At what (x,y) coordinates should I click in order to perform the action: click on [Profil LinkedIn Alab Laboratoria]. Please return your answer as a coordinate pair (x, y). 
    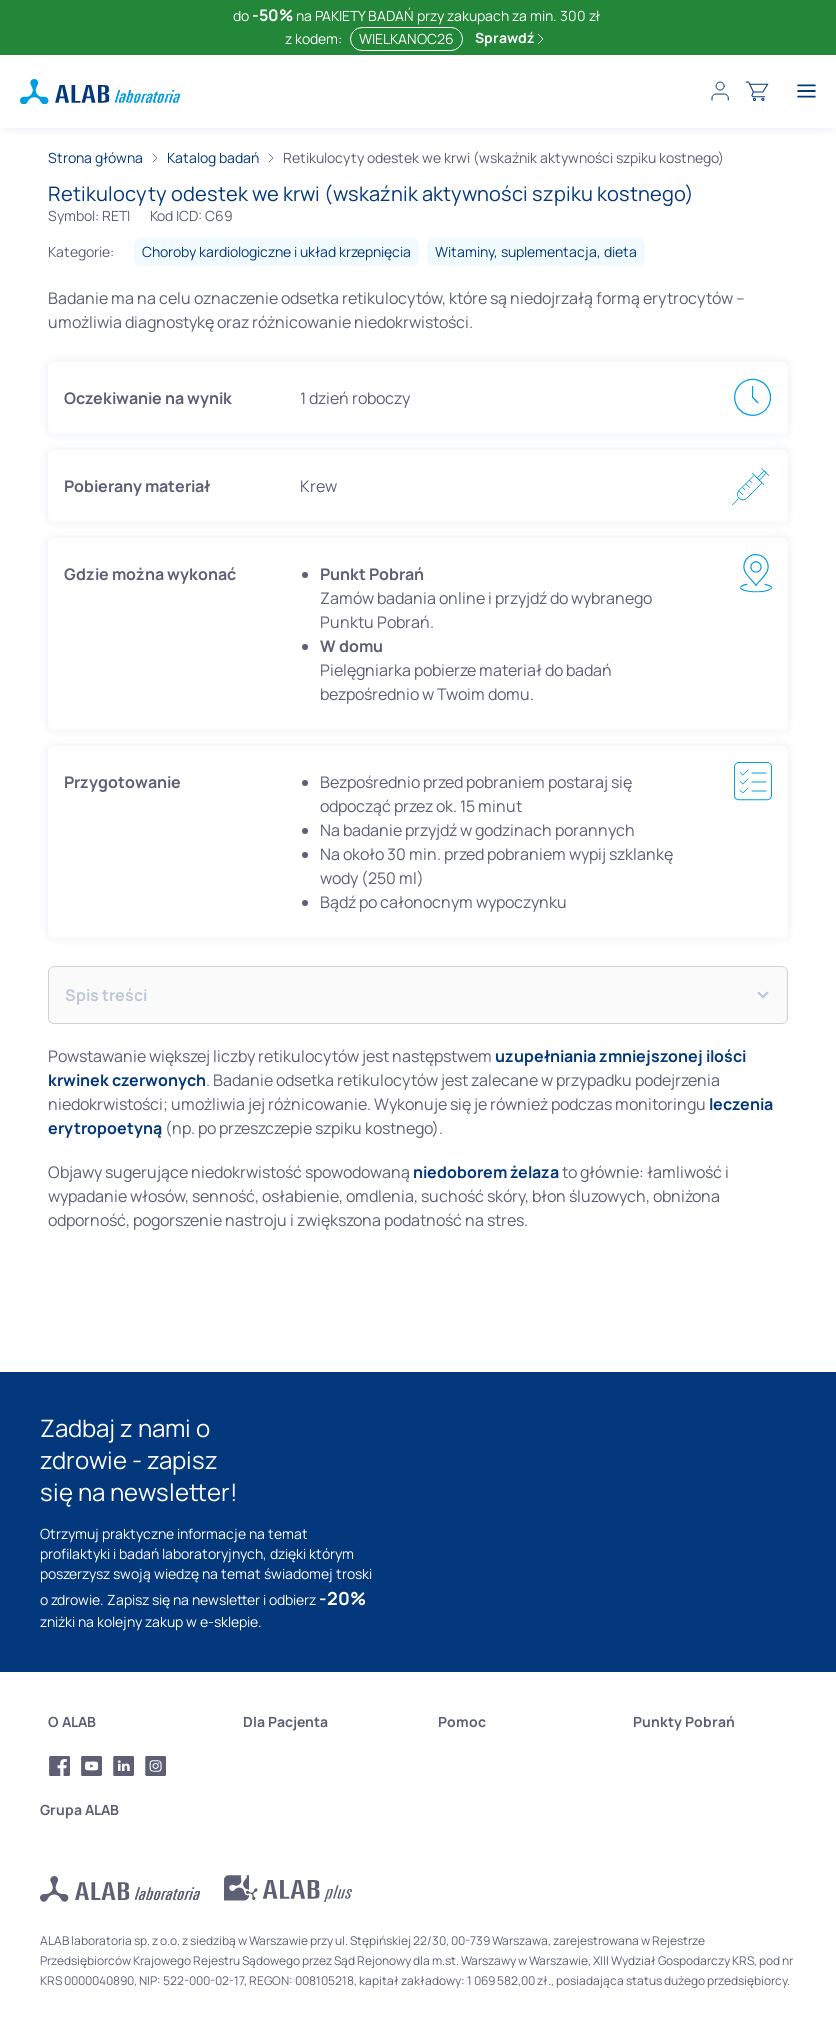
    Looking at the image, I should click on (124, 1766).